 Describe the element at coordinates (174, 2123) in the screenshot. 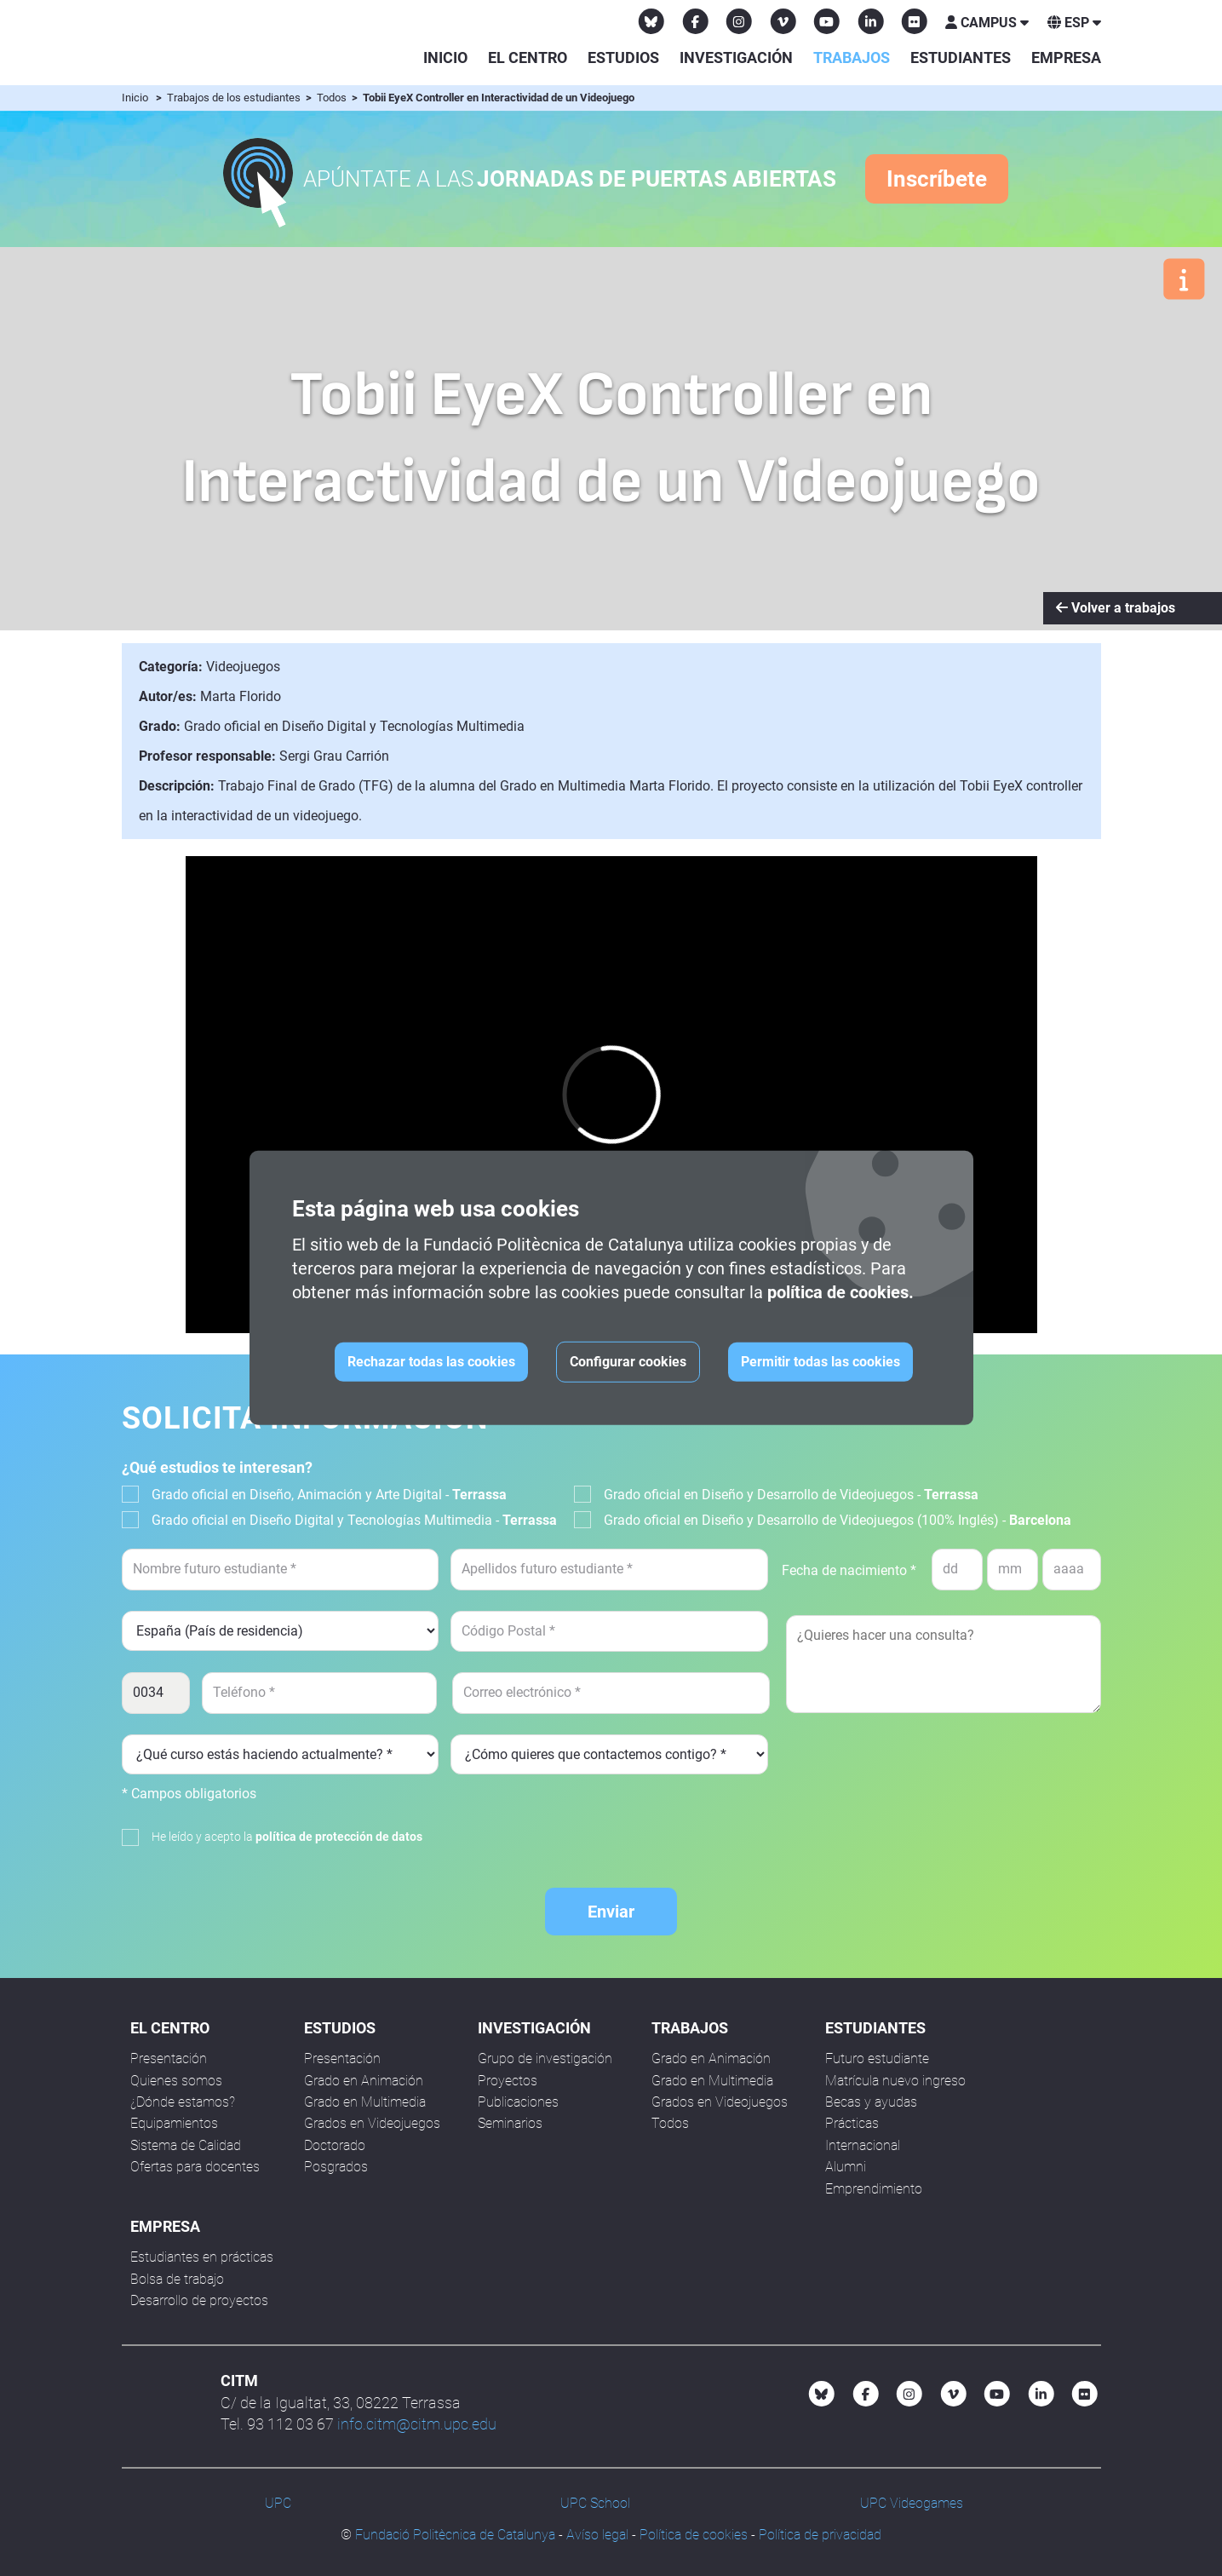

I see `Equipamientos` at that location.